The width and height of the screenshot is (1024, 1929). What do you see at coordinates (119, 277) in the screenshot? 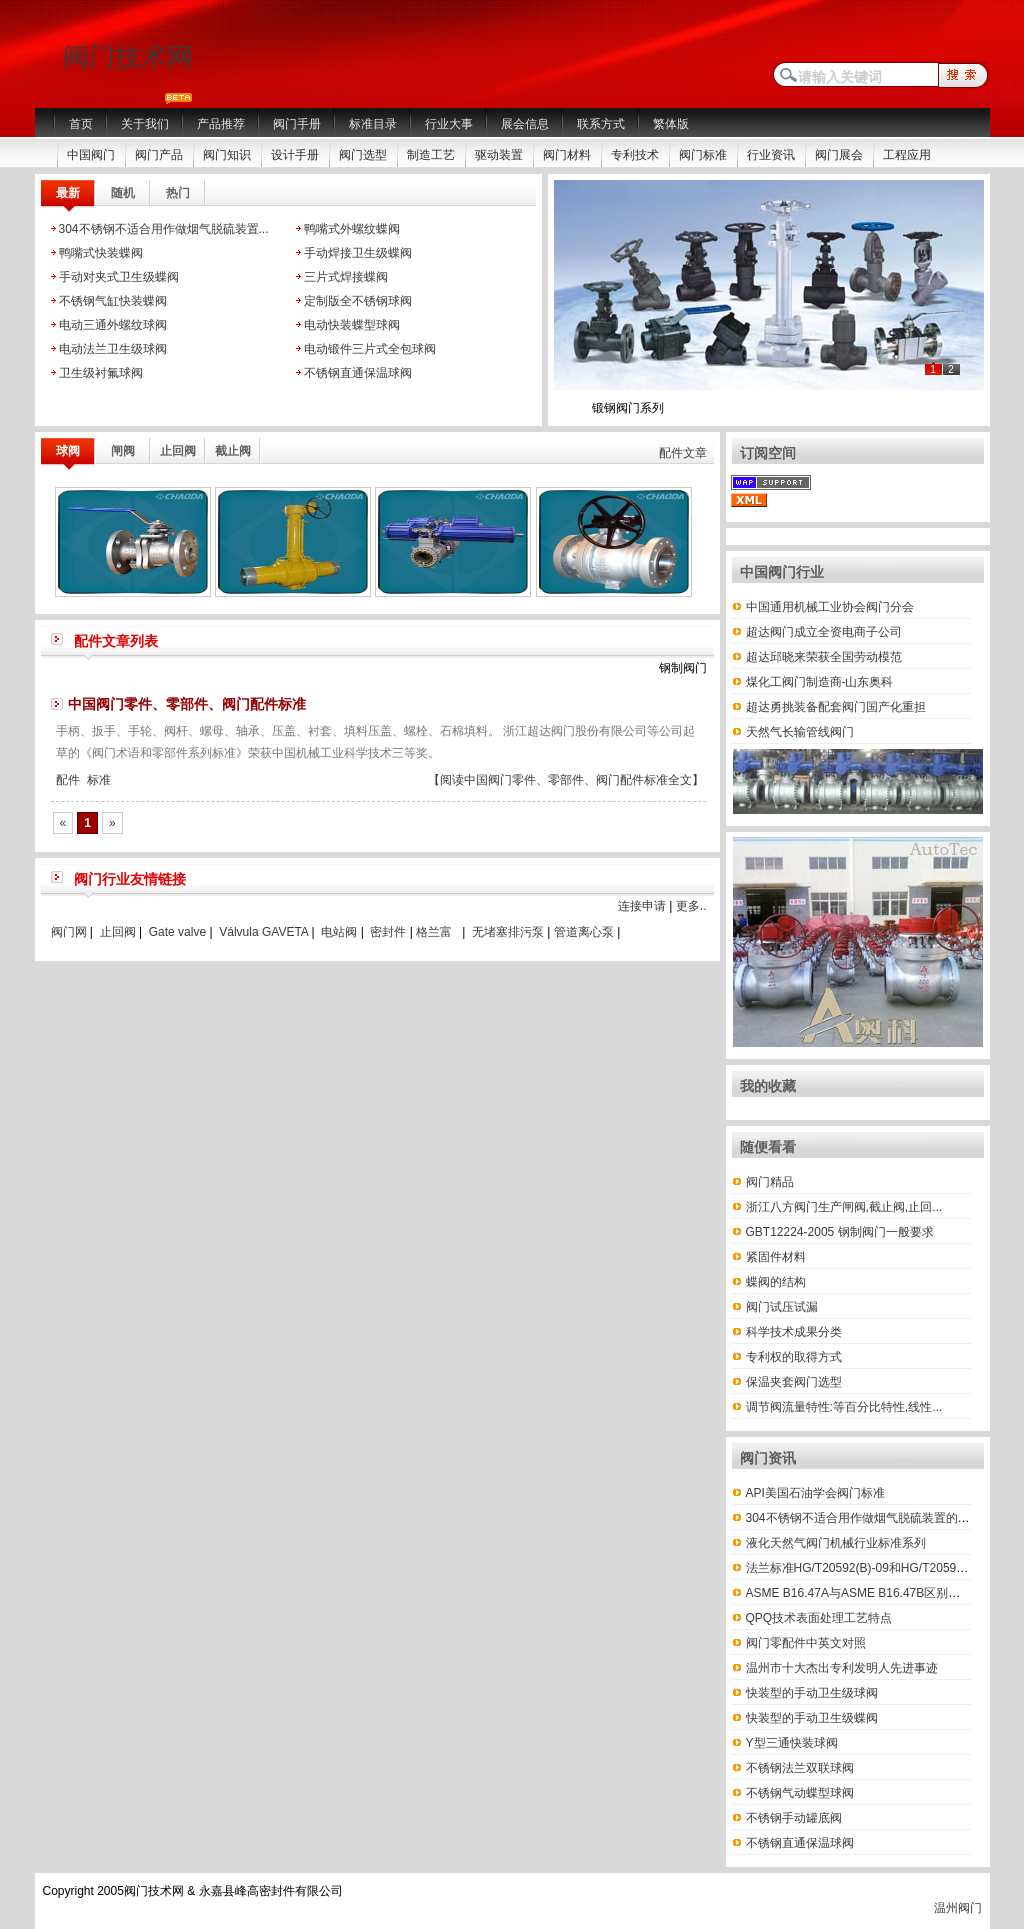
I see `手动对夹式卫生级蝶阀` at bounding box center [119, 277].